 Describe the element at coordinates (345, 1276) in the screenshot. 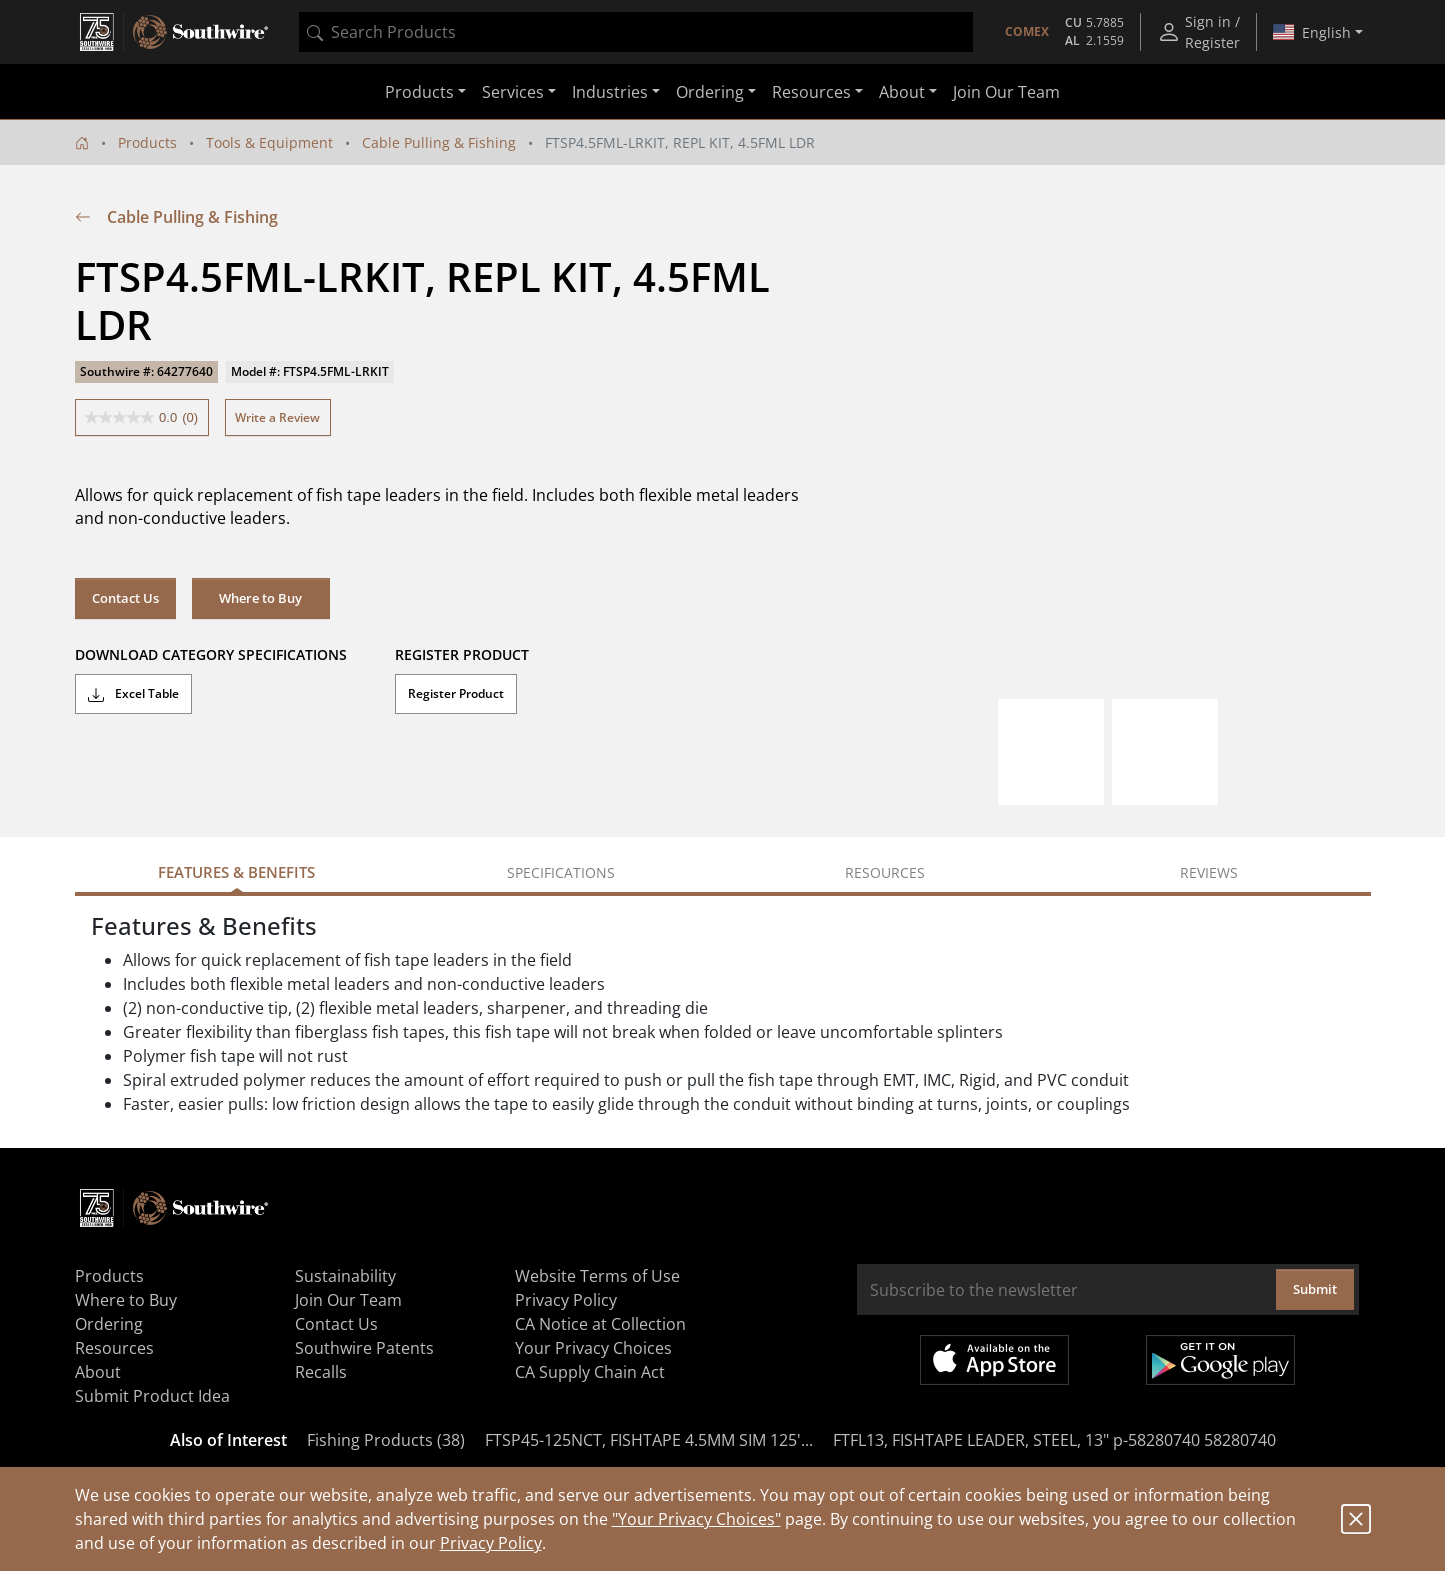

I see `Sustainability` at that location.